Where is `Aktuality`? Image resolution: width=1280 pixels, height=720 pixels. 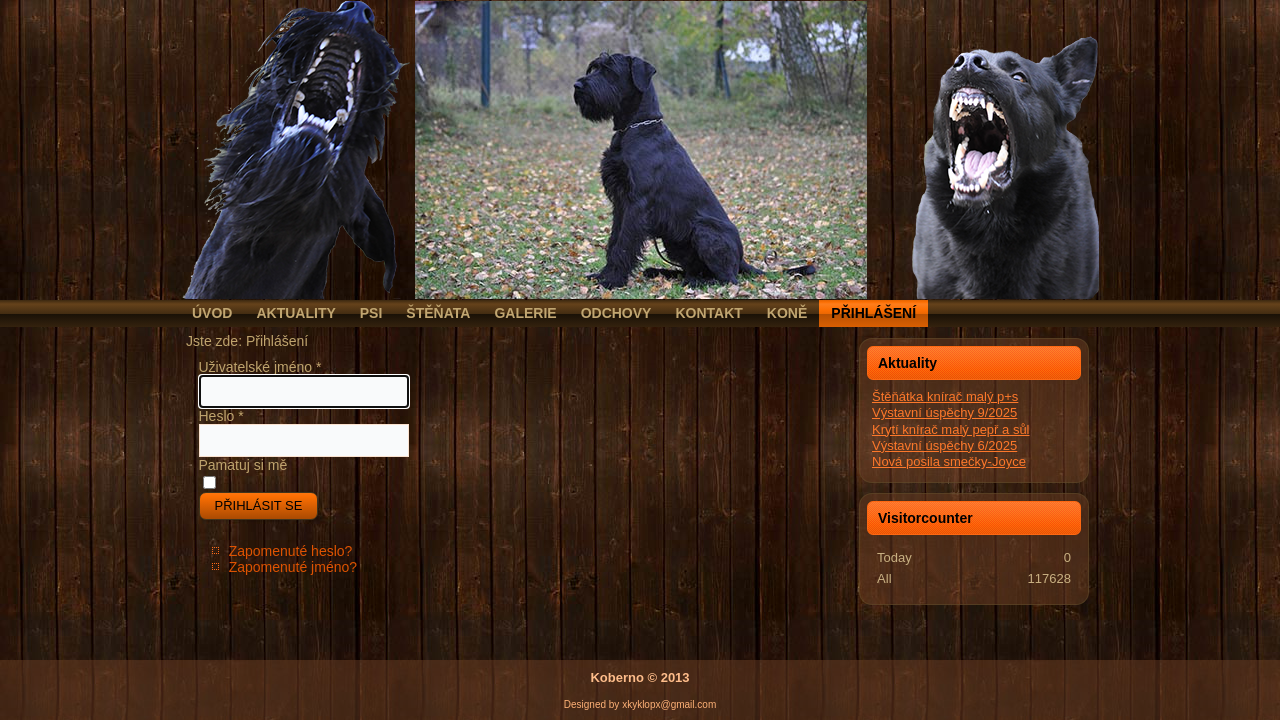
Aktuality is located at coordinates (295, 313).